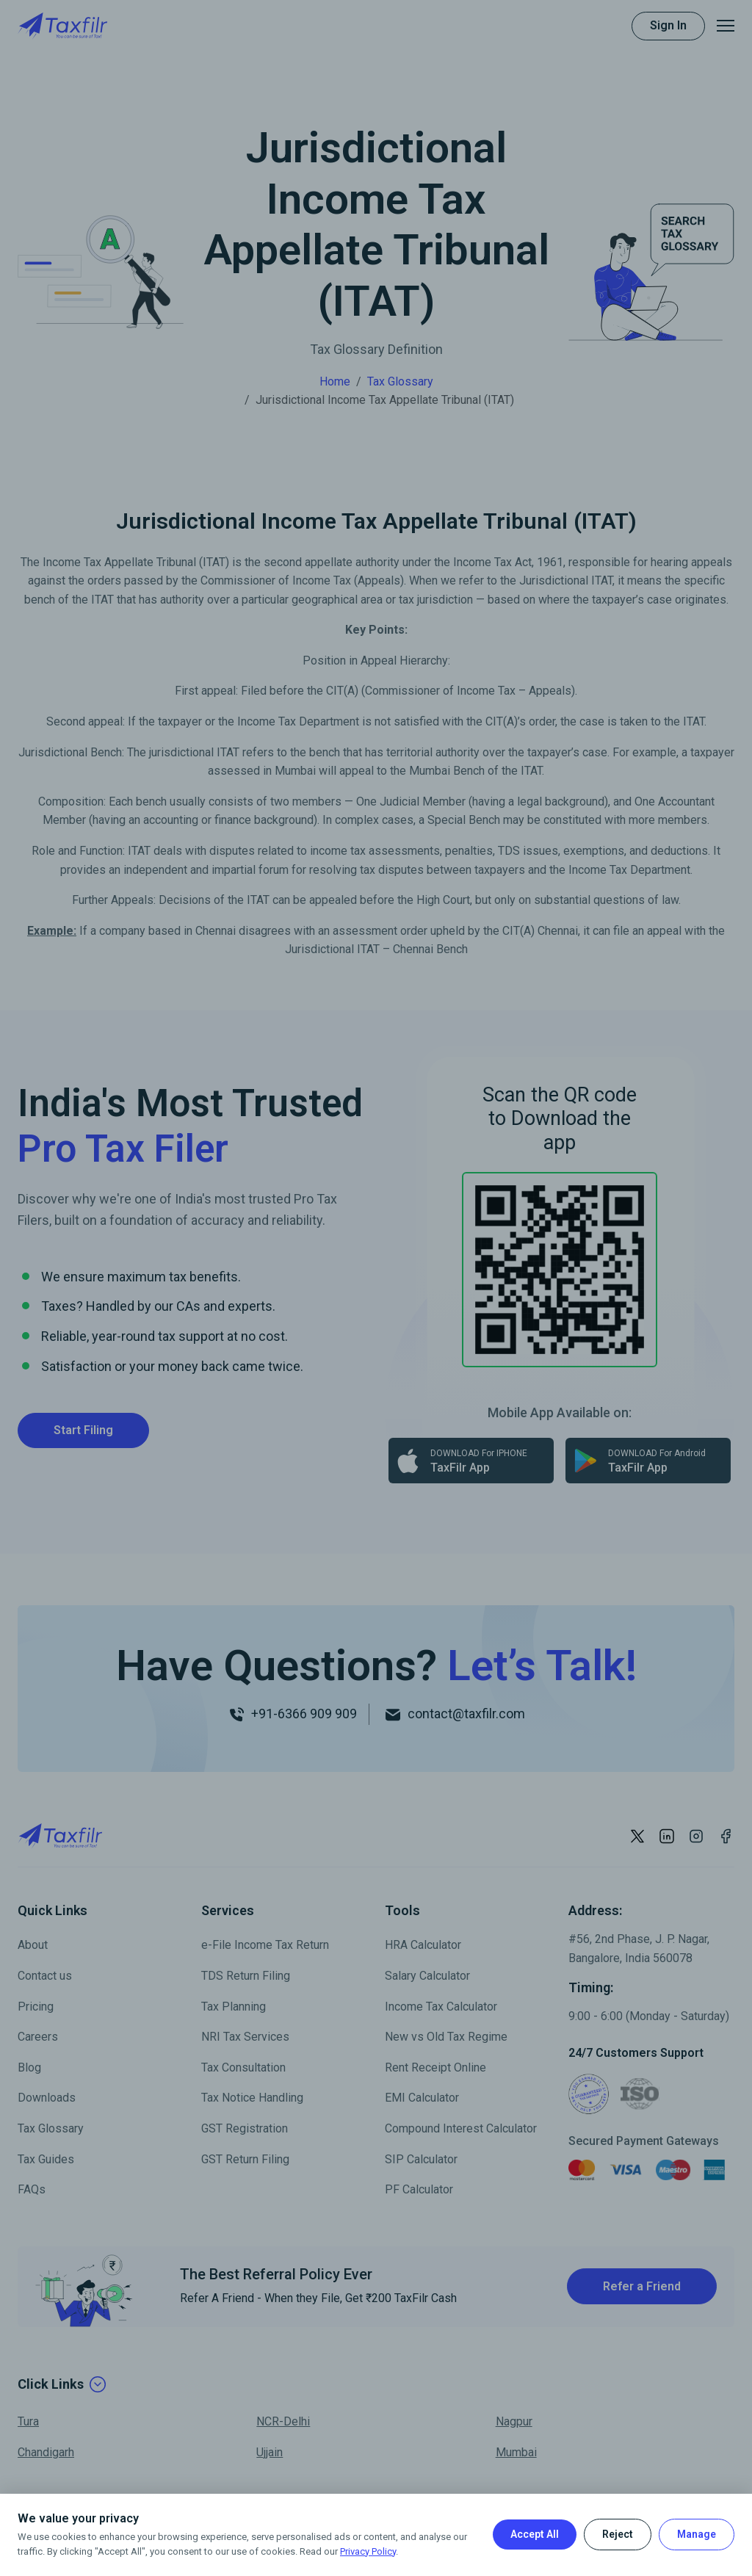 The image size is (752, 2576). What do you see at coordinates (368, 2551) in the screenshot?
I see `Privacy Policy` at bounding box center [368, 2551].